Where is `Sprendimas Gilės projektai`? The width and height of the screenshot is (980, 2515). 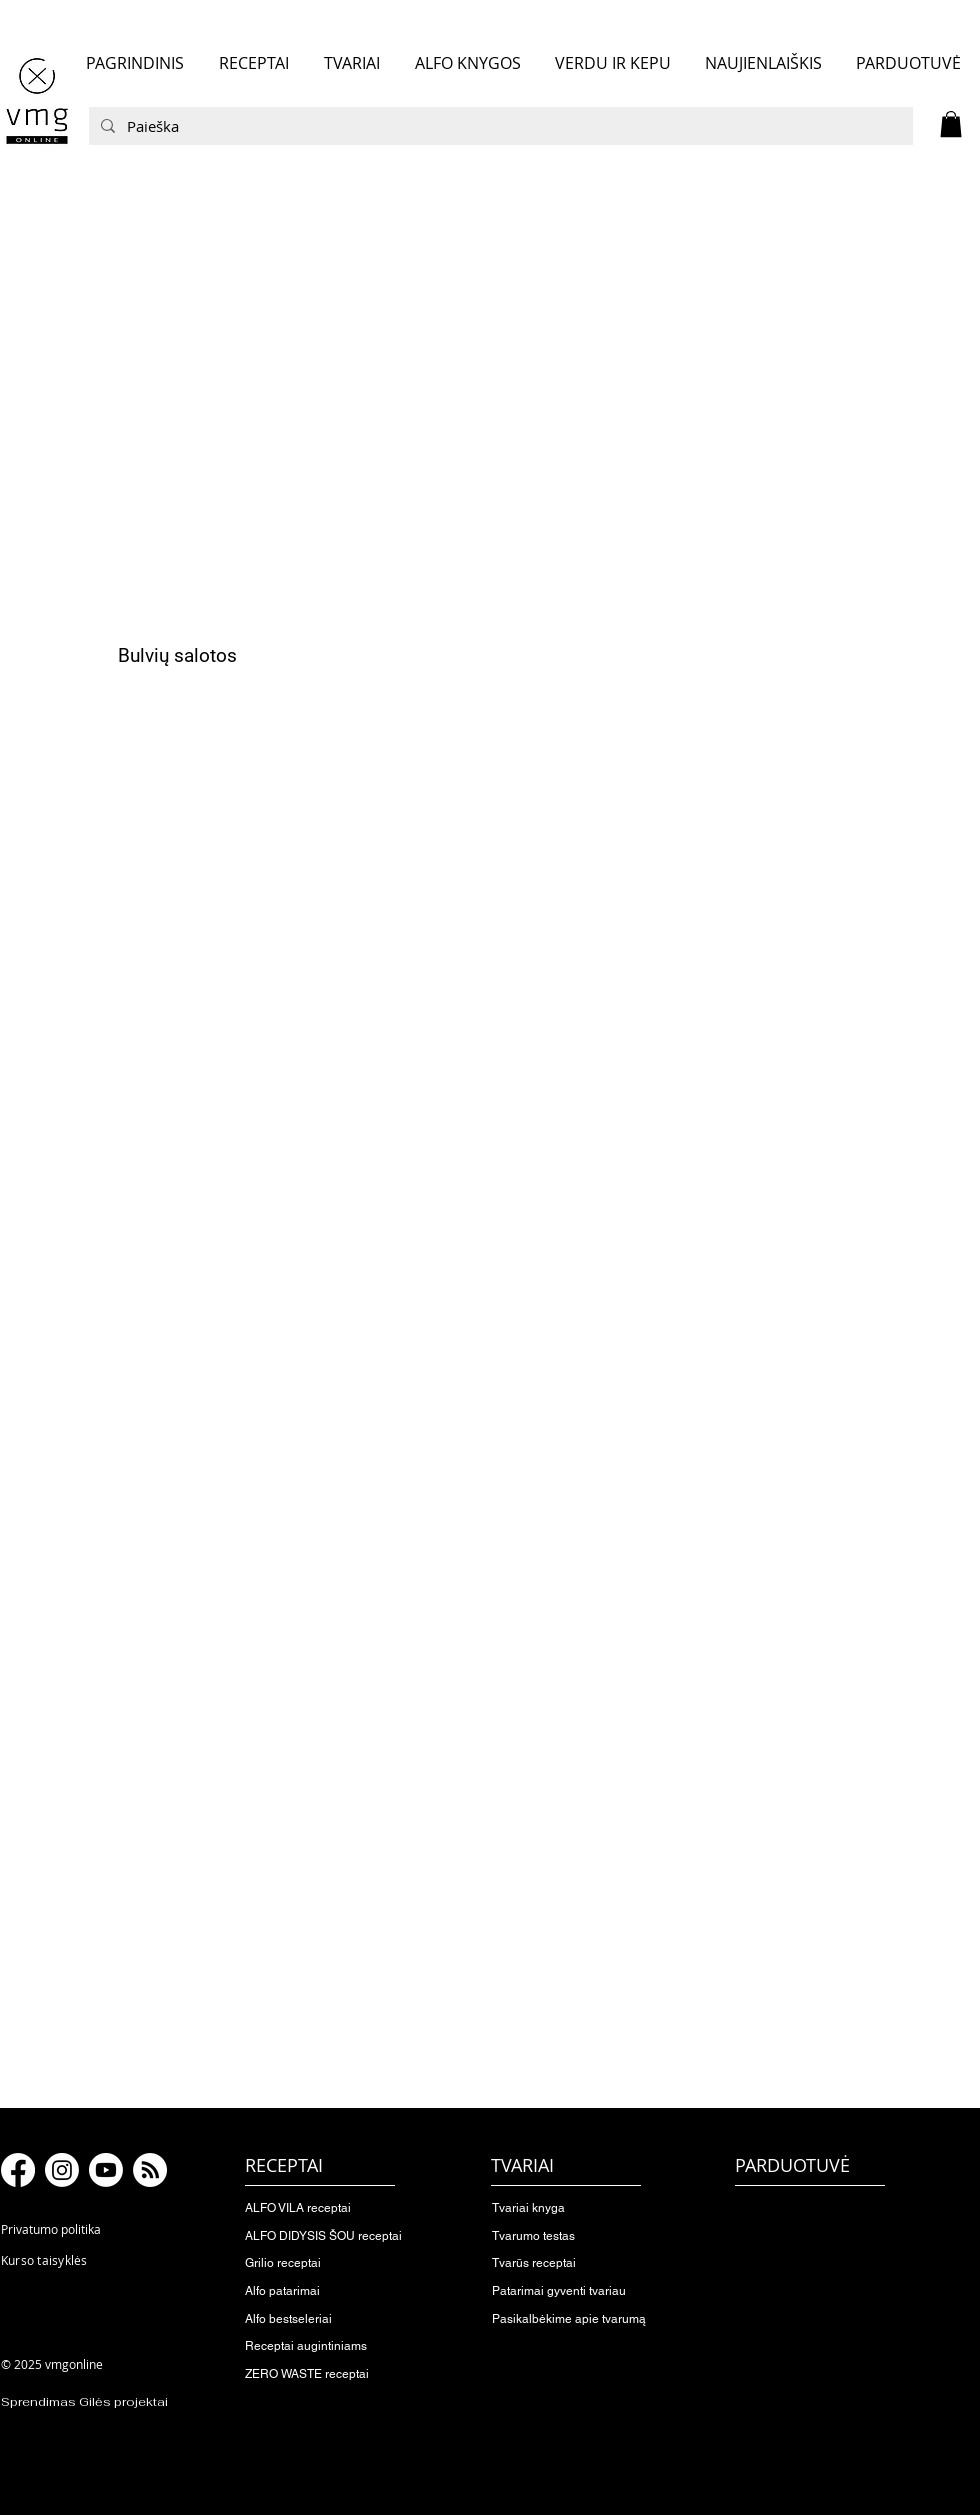
Sprendimas Gilės projektai is located at coordinates (84, 2402).